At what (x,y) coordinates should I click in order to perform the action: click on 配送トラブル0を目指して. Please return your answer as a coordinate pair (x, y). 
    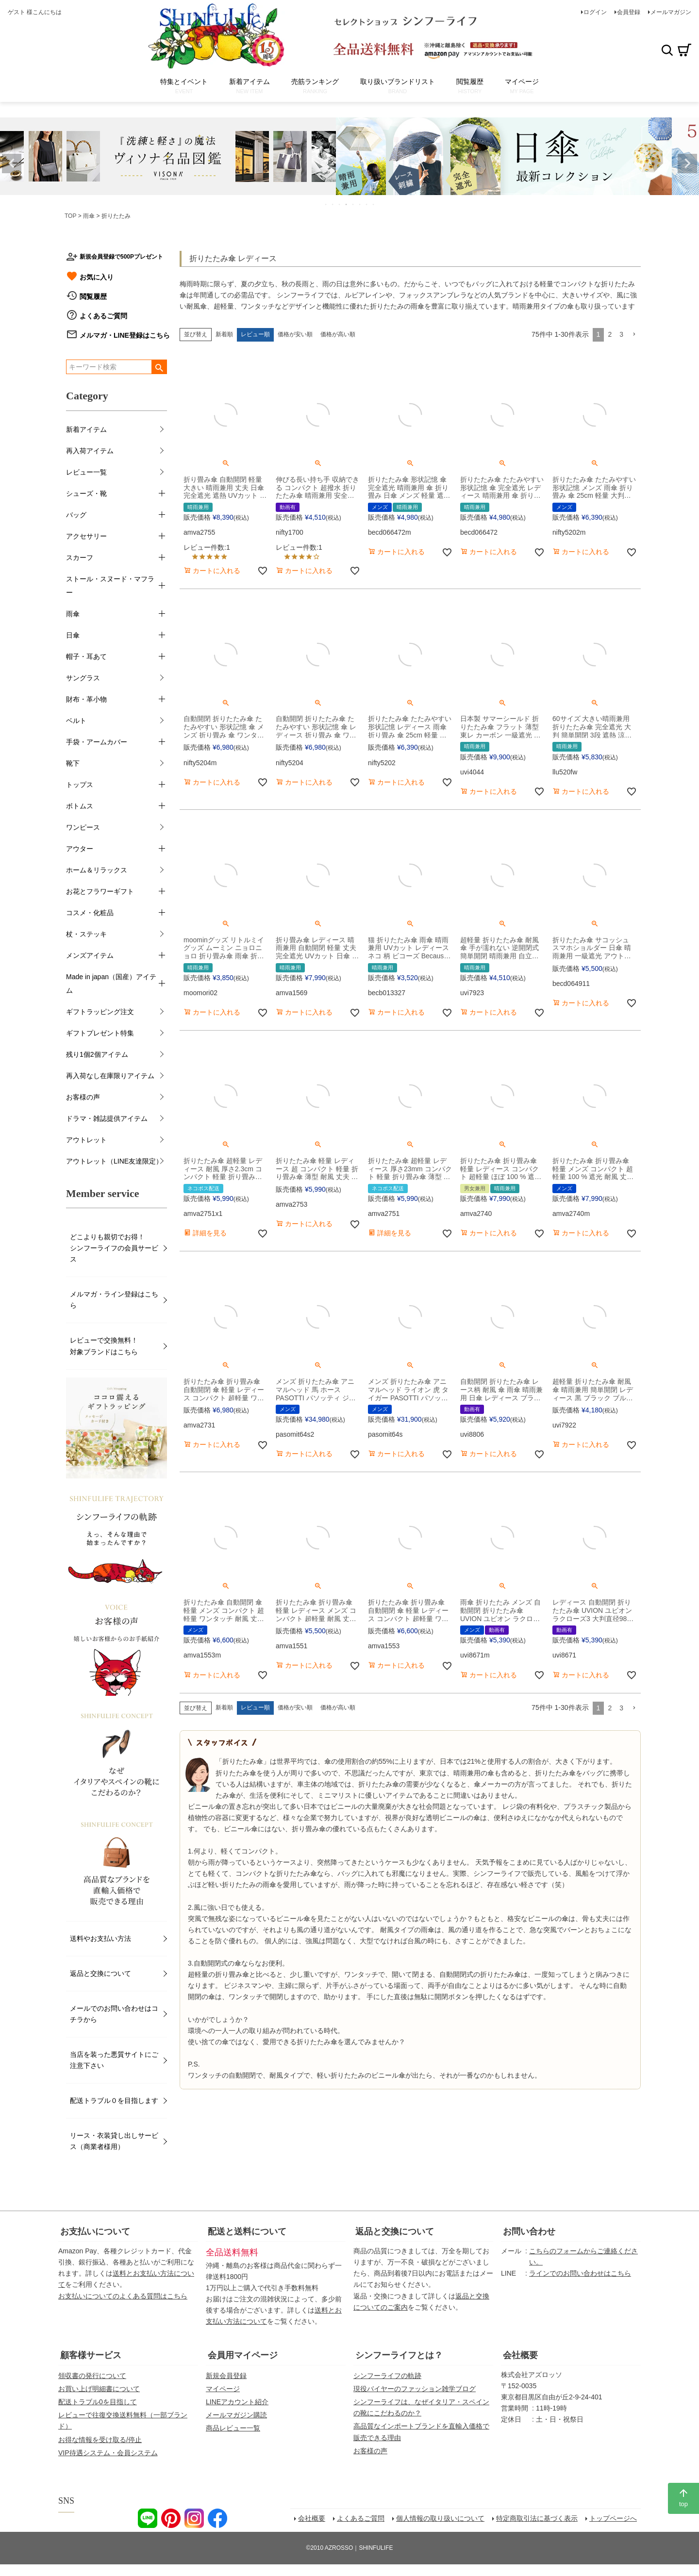
    Looking at the image, I should click on (97, 2402).